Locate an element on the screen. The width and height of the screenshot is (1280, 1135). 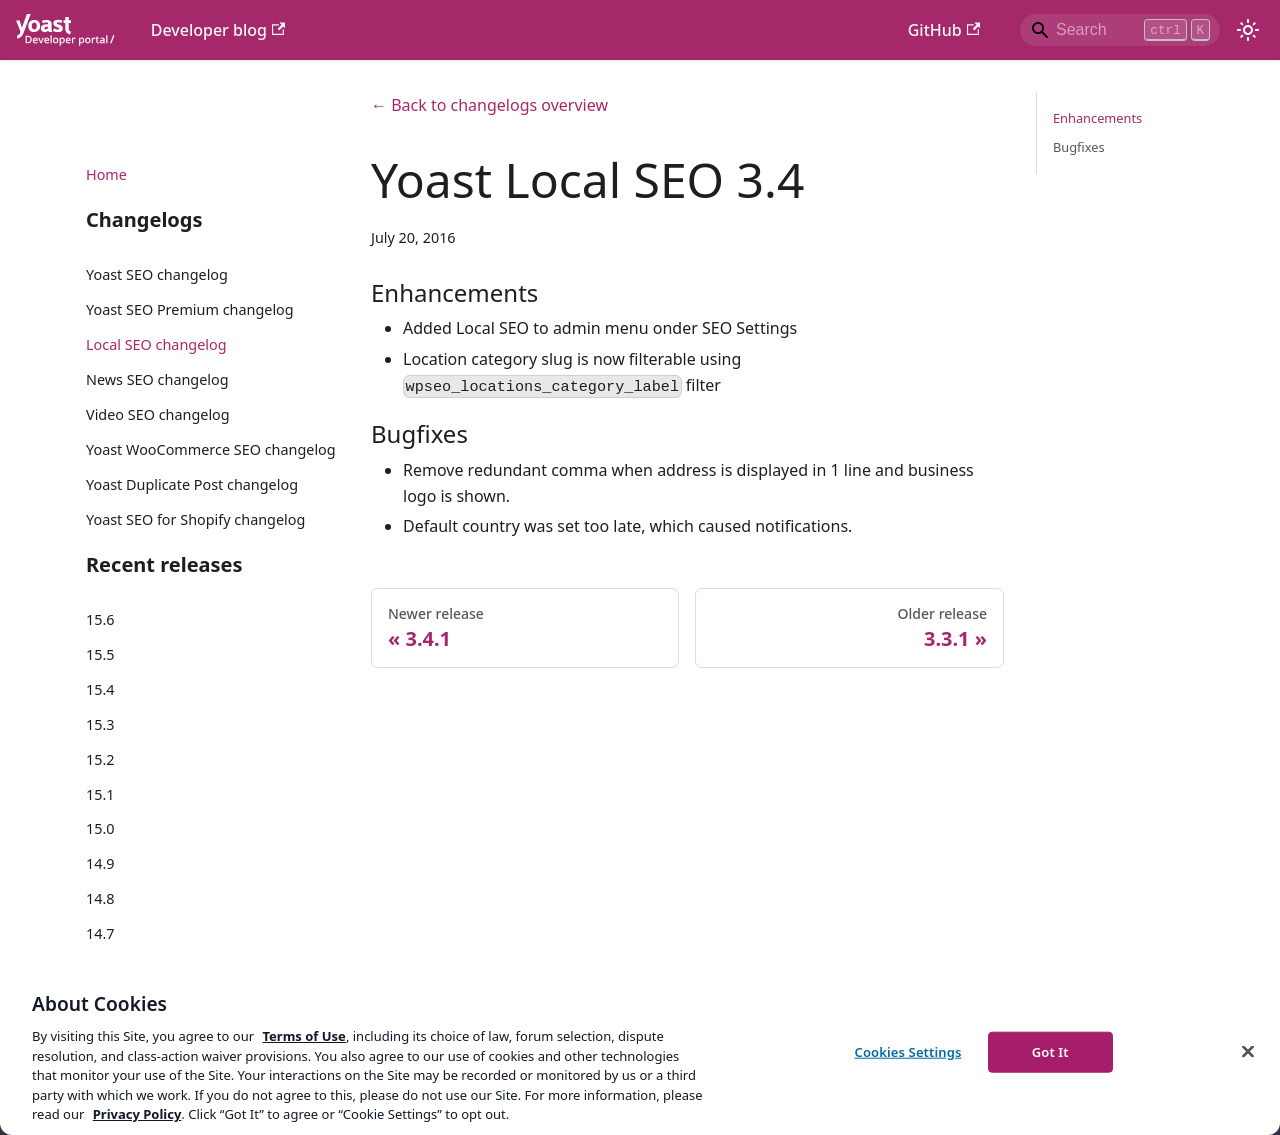
GitHub is located at coordinates (944, 30).